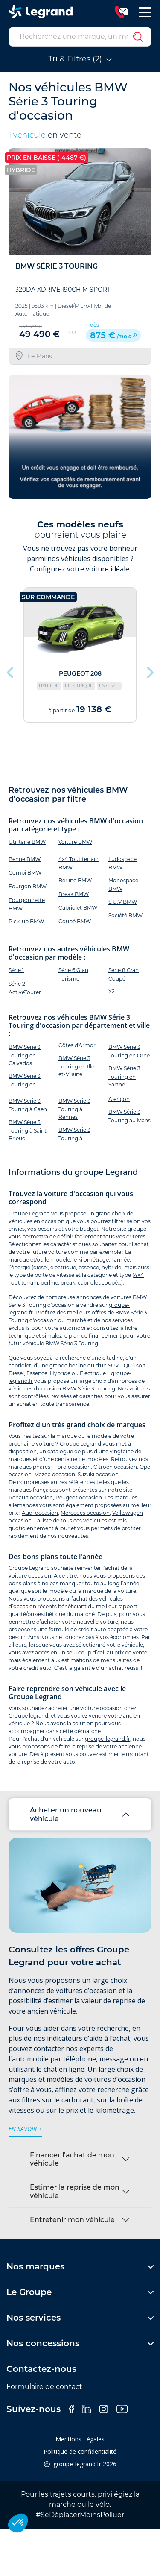 The height and width of the screenshot is (2576, 160). What do you see at coordinates (125, 915) in the screenshot?
I see `Société BMW` at bounding box center [125, 915].